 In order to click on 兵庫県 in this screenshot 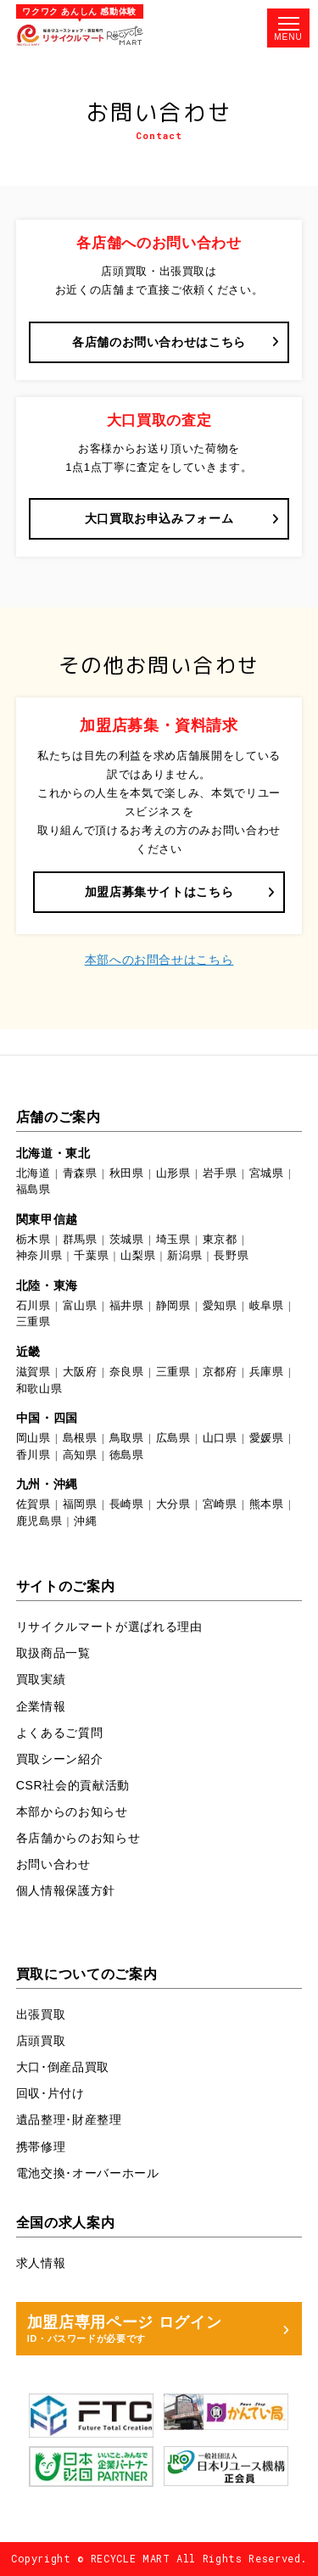, I will do `click(266, 1371)`.